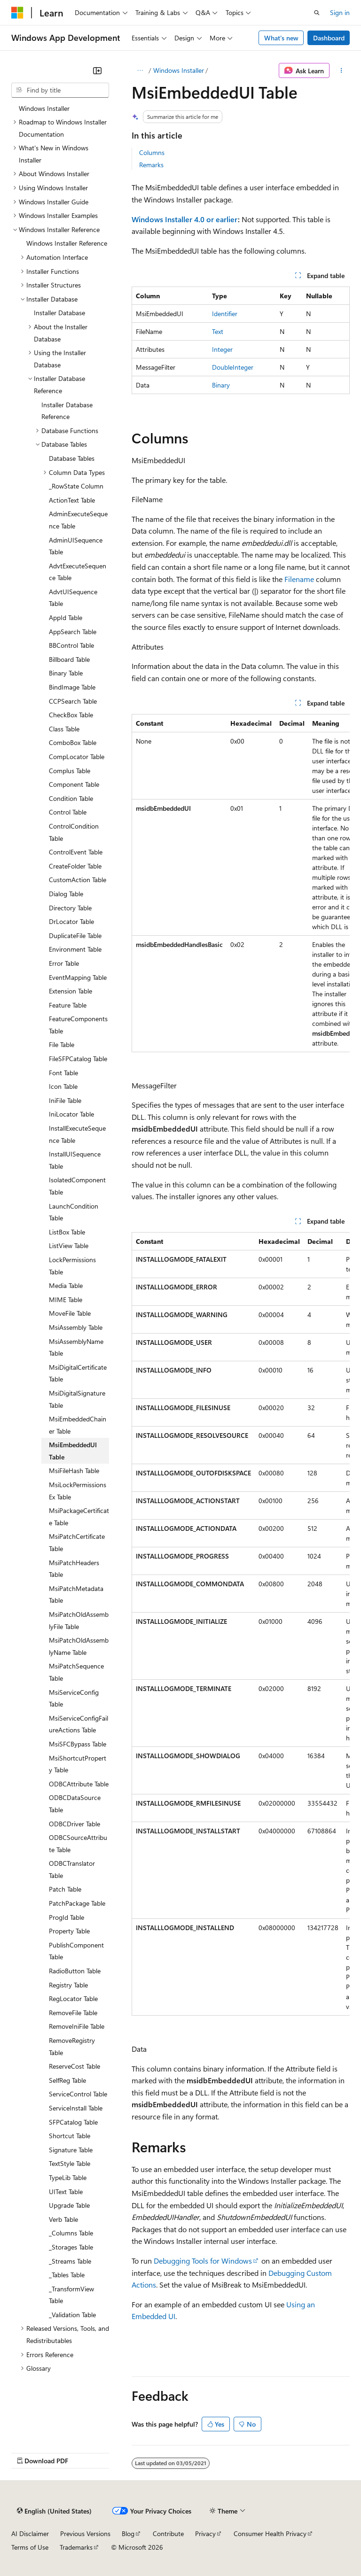  What do you see at coordinates (78, 1724) in the screenshot?
I see `MsiServiceConfigFailureActions Table [treeitem]` at bounding box center [78, 1724].